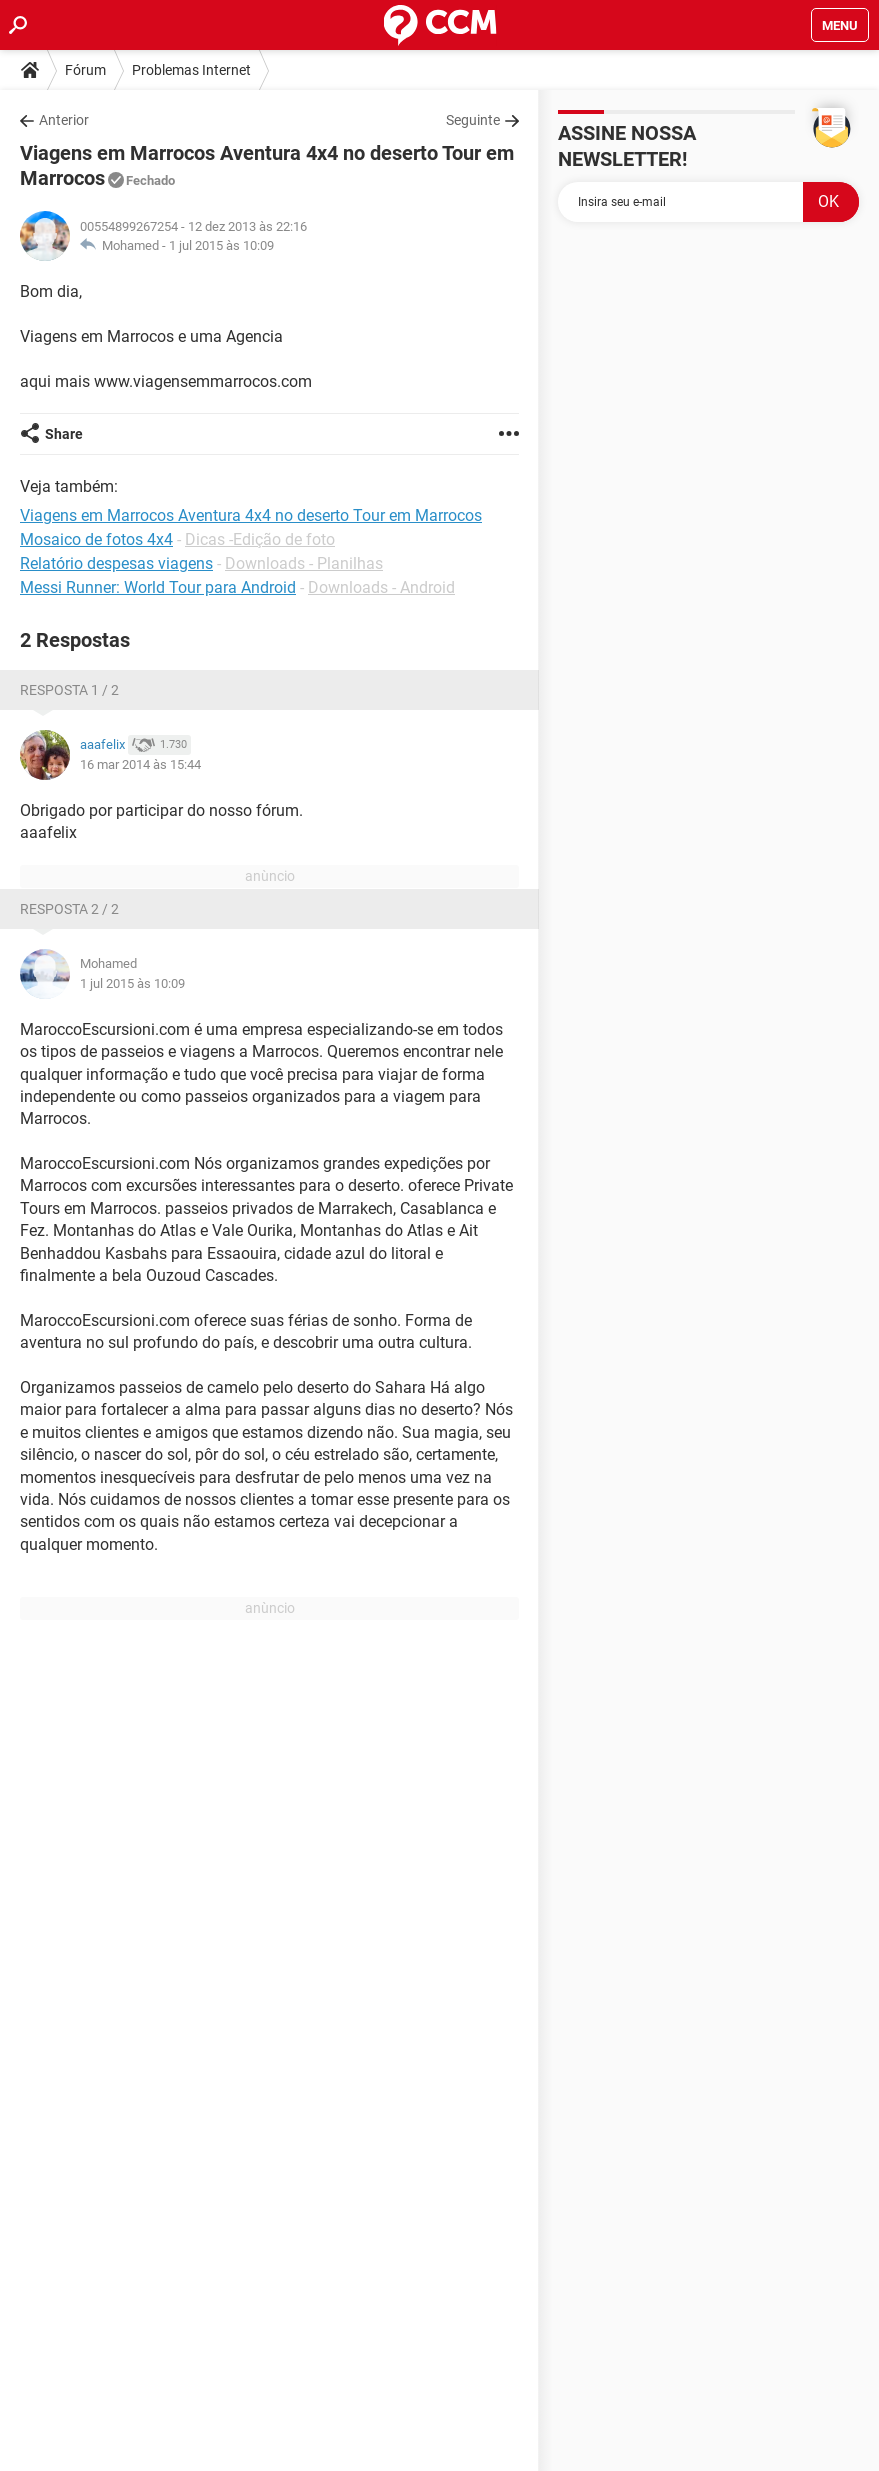  What do you see at coordinates (69, 690) in the screenshot?
I see `Resposta 1 / 2` at bounding box center [69, 690].